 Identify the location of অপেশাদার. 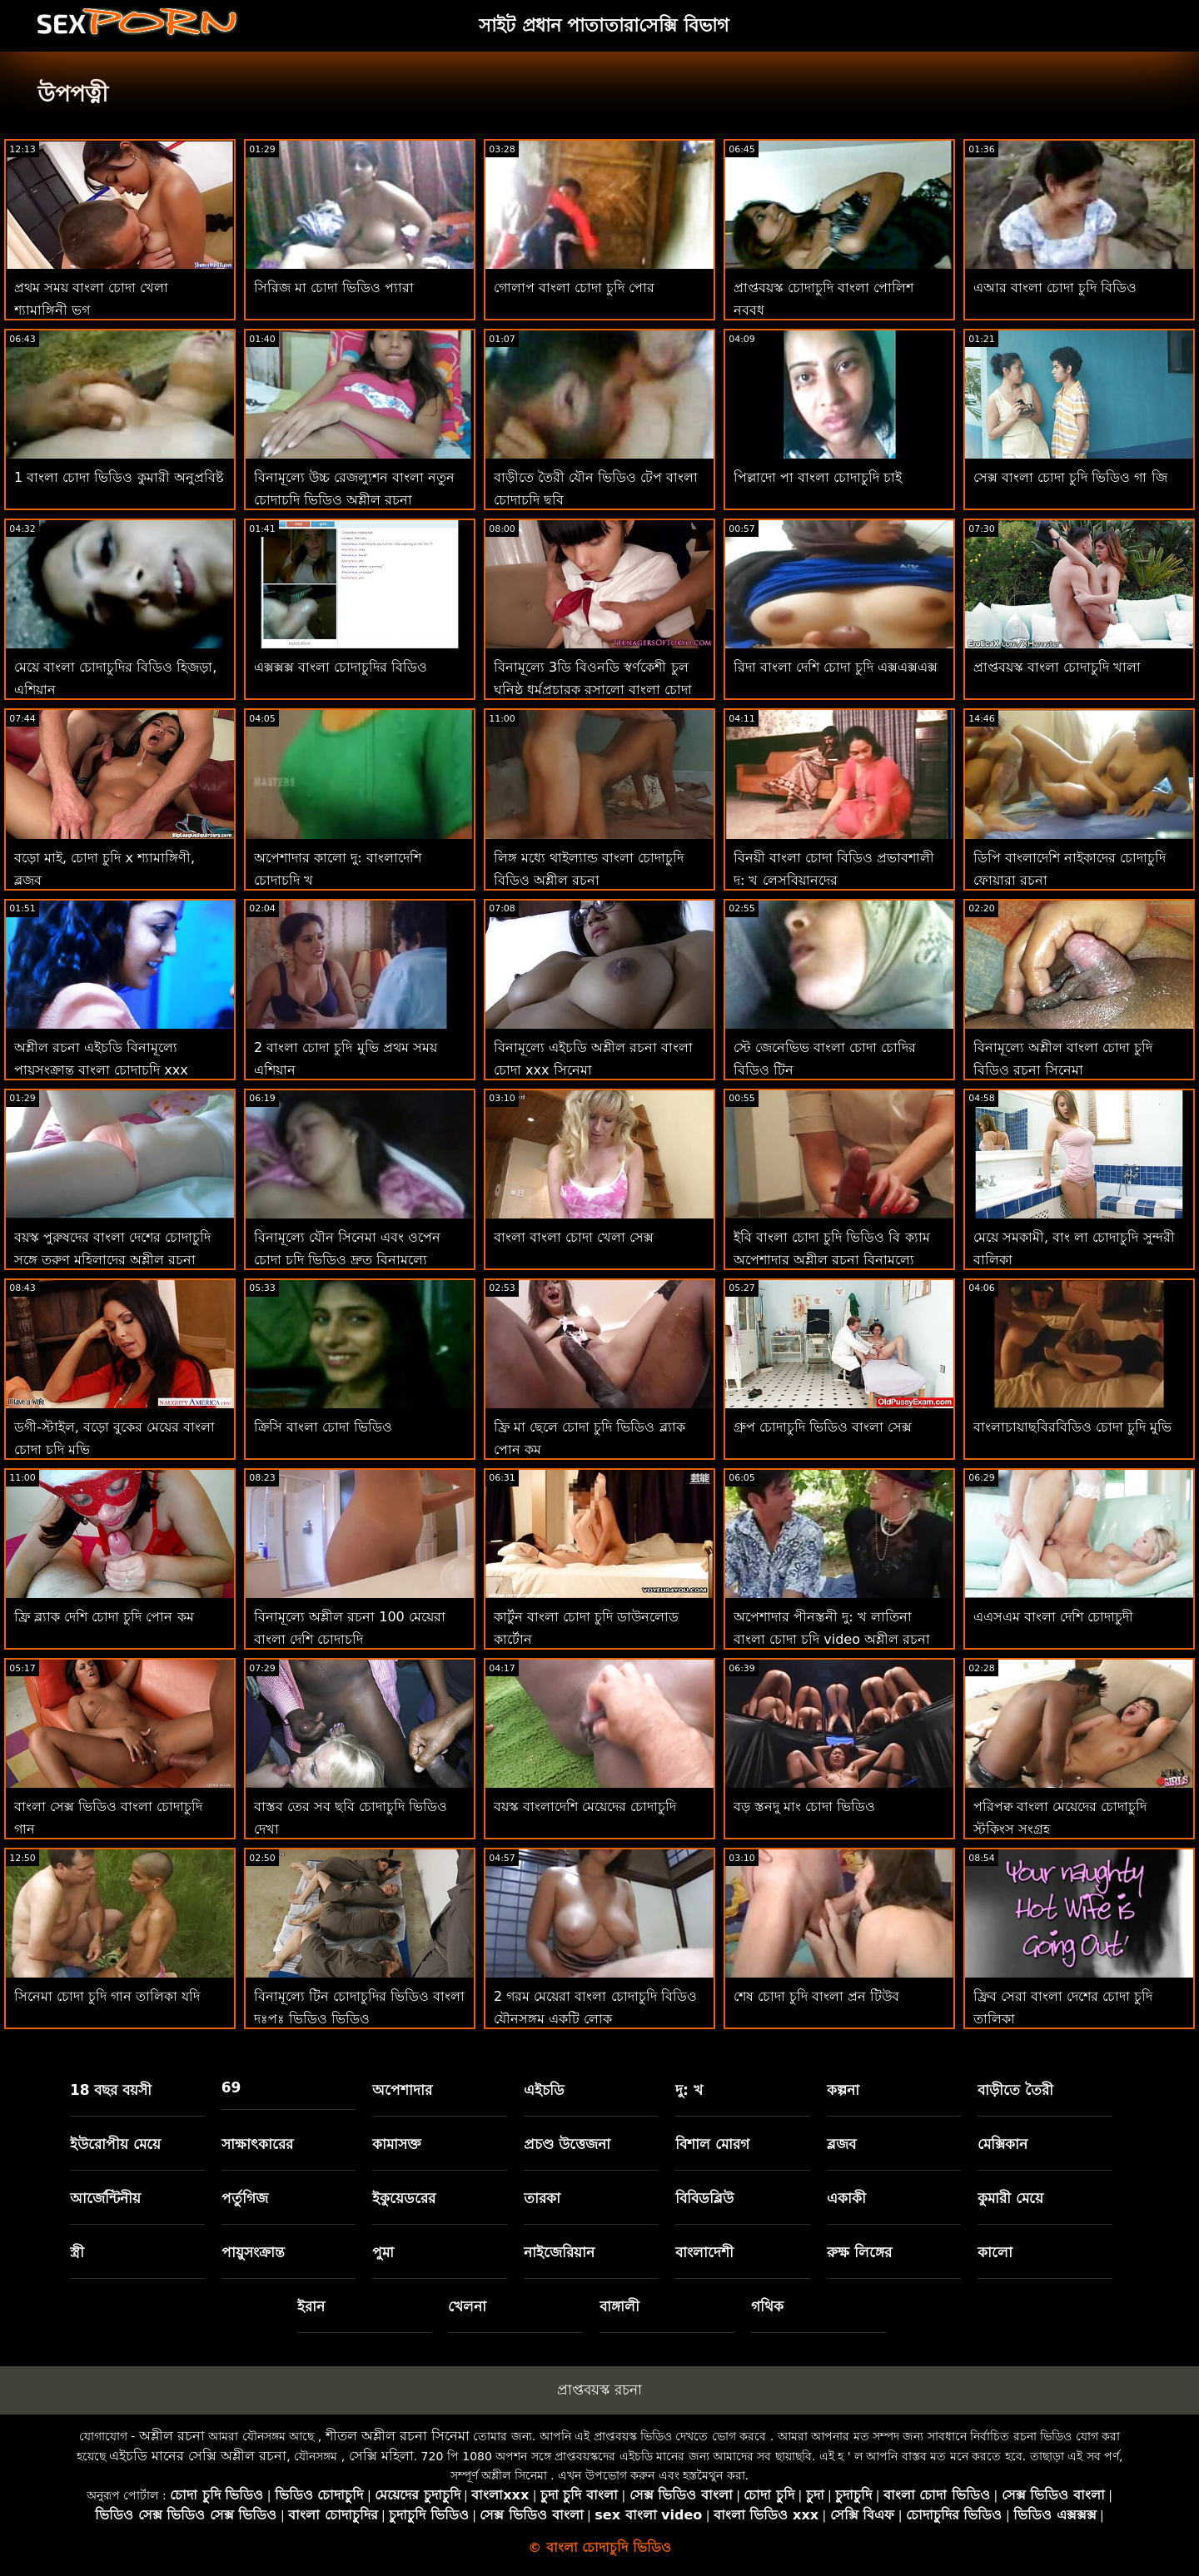
(402, 2090).